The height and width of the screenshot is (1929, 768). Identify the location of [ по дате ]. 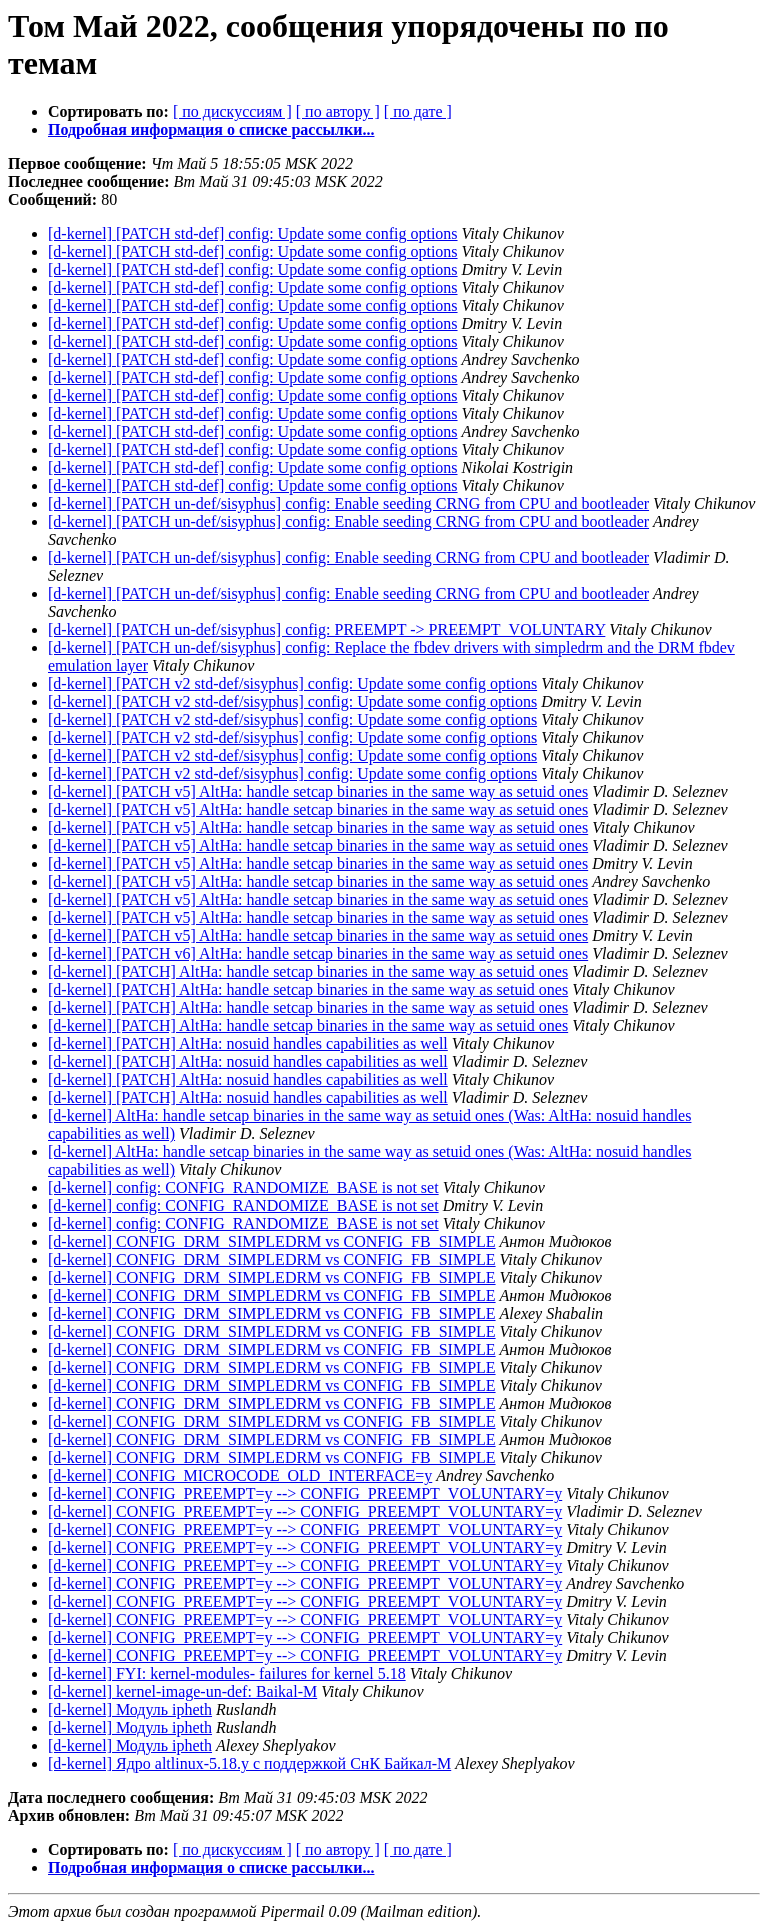
(418, 111).